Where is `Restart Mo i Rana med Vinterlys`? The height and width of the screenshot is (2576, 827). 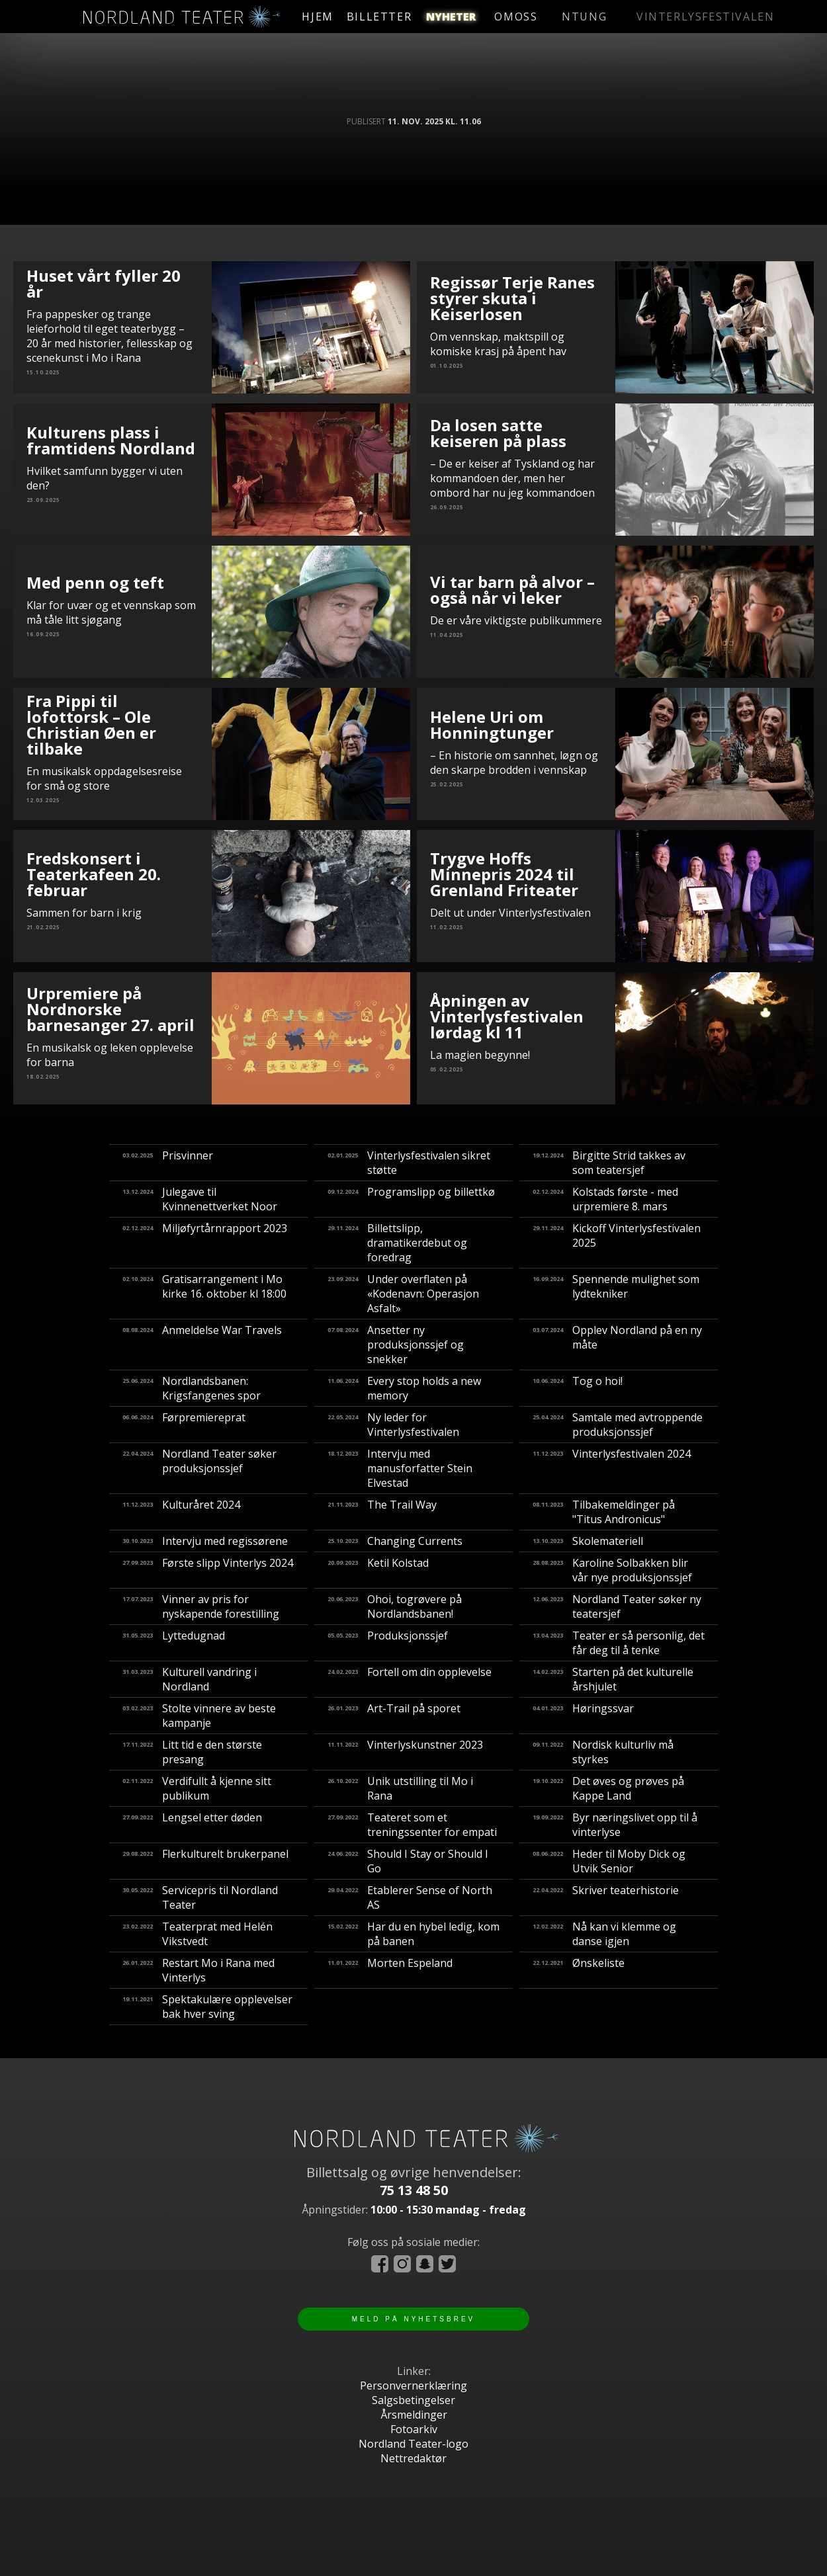 Restart Mo i Rana med Vinterlys is located at coordinates (198, 1970).